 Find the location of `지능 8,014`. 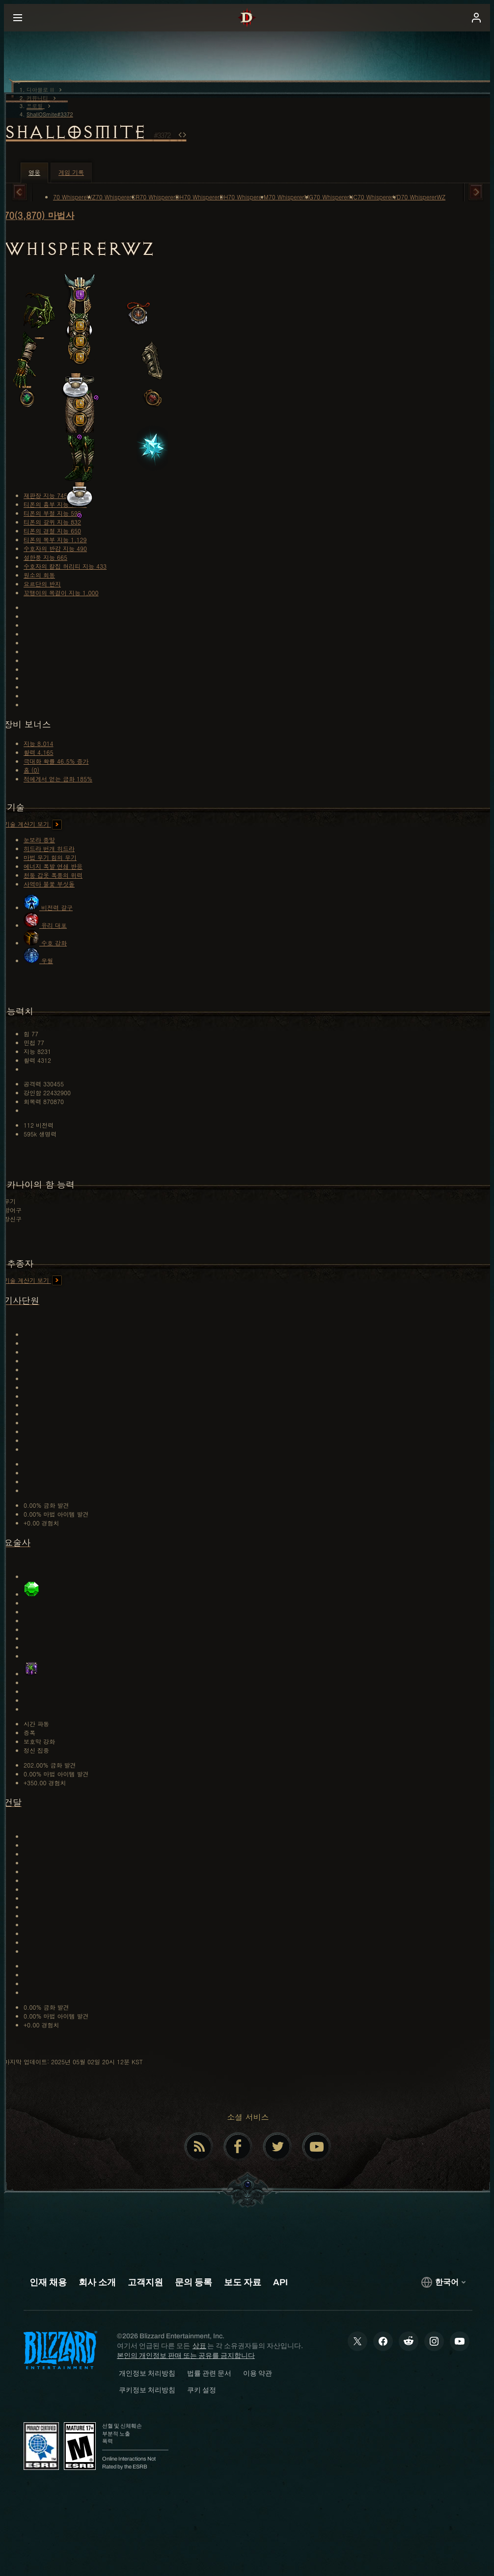

지능 8,014 is located at coordinates (39, 743).